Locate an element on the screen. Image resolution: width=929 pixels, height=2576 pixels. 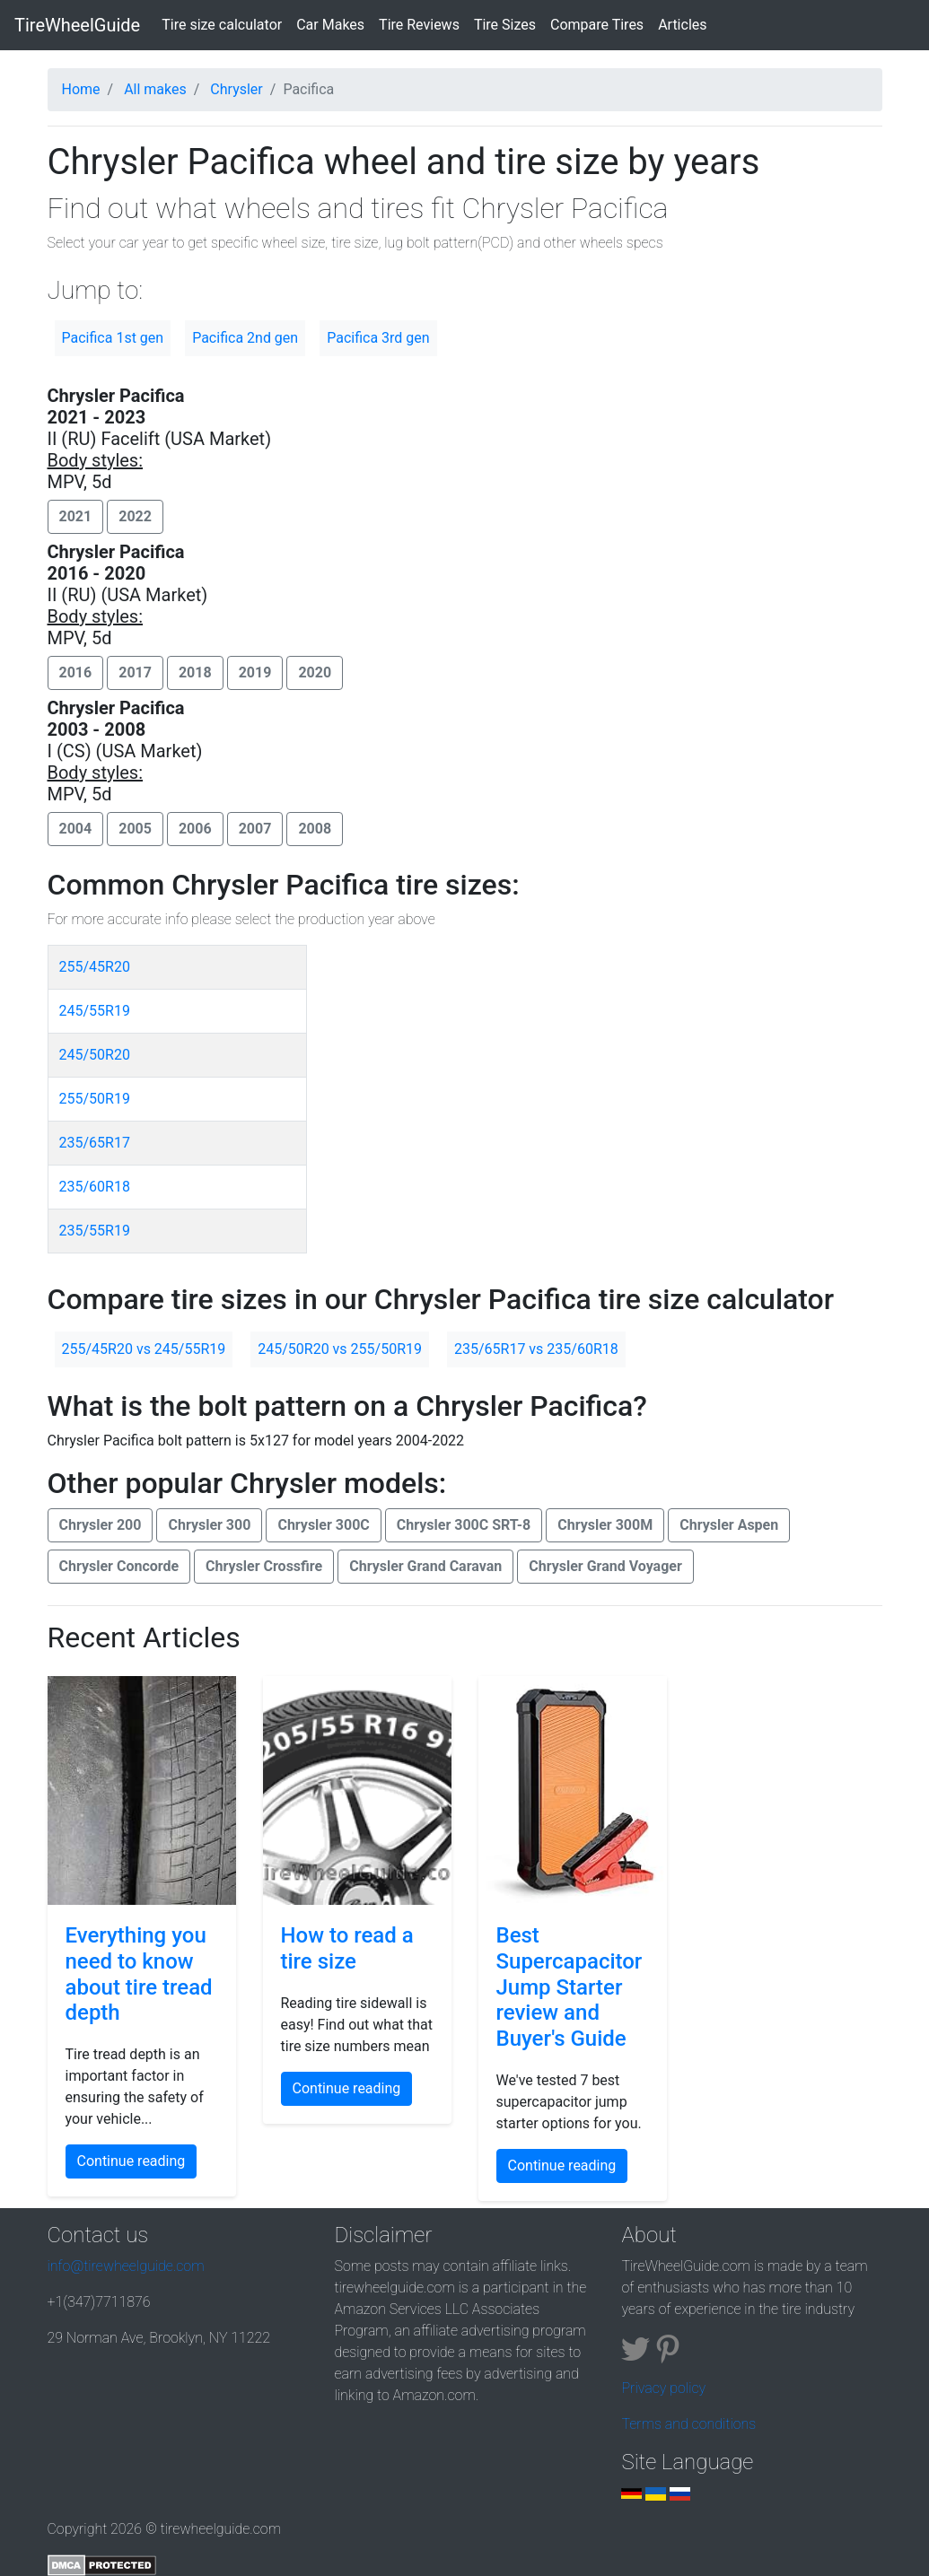
Best Supercapacitor Jump Starter review and Buyer's Guide is located at coordinates (569, 1987).